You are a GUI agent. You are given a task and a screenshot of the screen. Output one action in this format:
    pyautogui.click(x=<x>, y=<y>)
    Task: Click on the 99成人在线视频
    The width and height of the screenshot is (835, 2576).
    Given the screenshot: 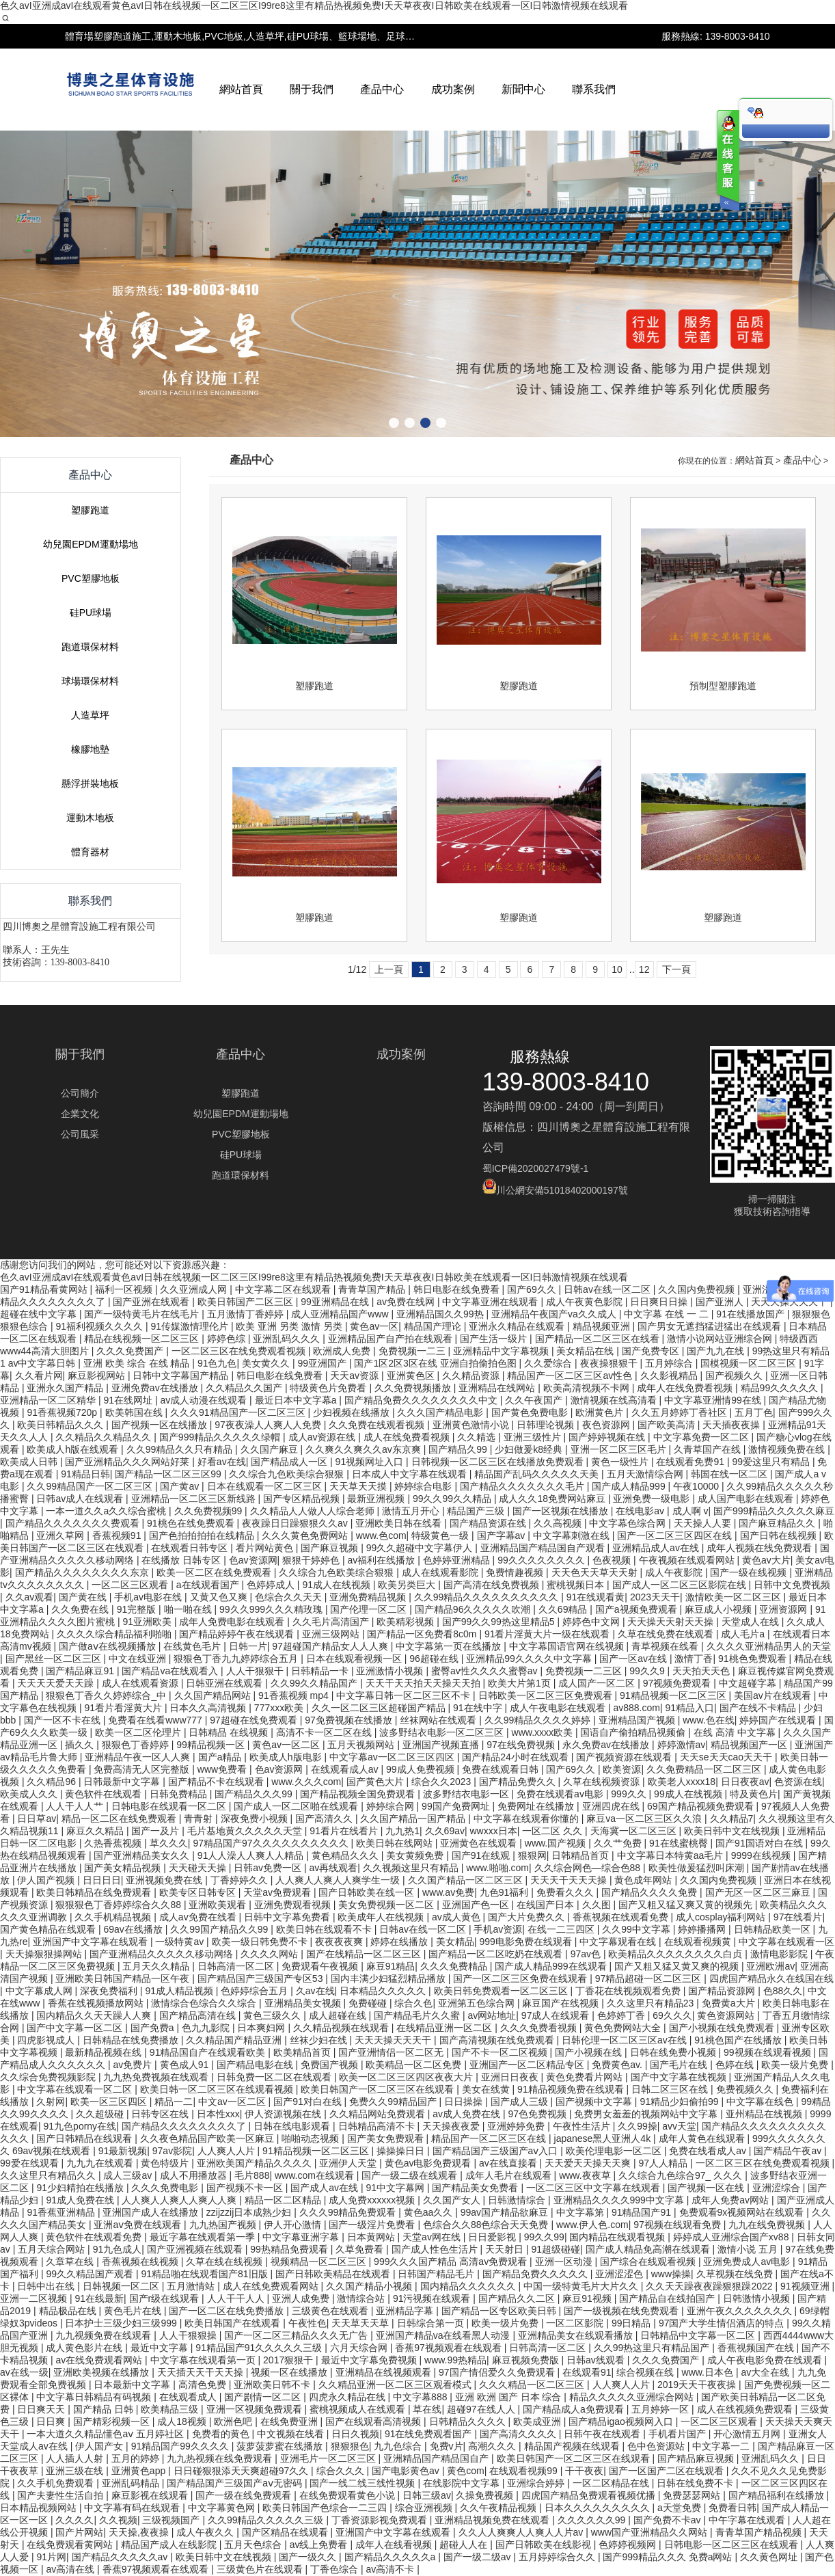 What is the action you would take?
    pyautogui.click(x=689, y=1793)
    